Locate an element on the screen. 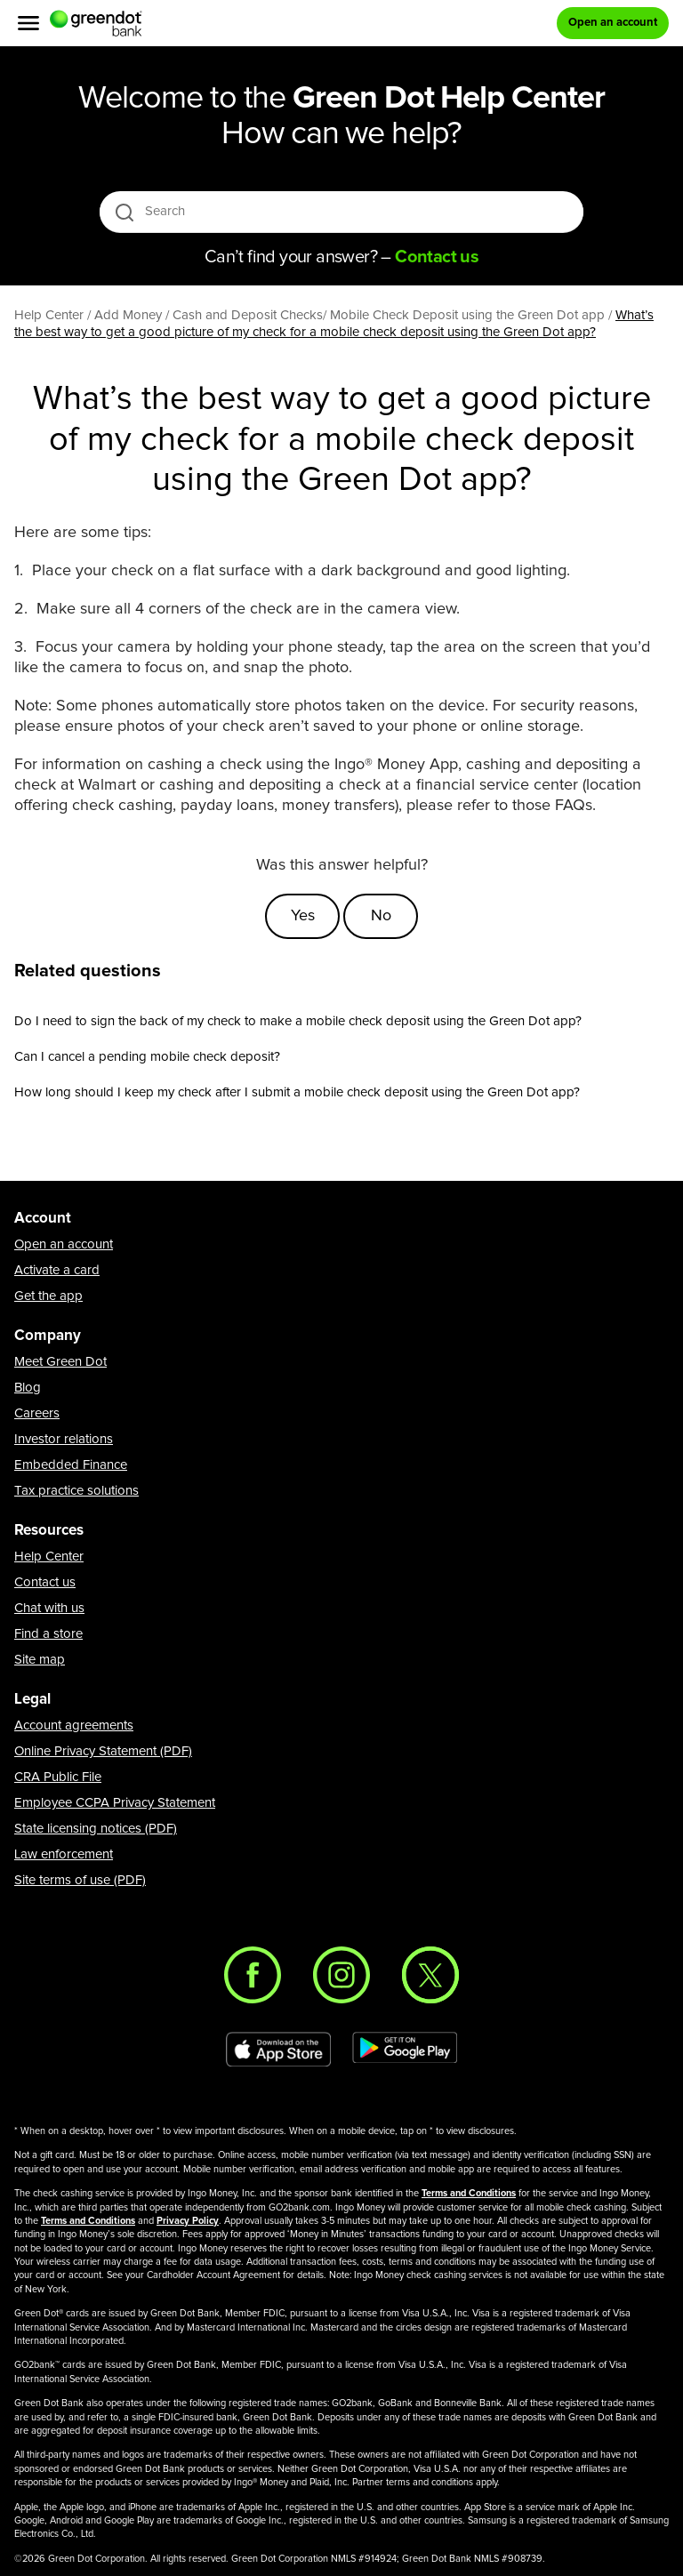 The width and height of the screenshot is (683, 2576). Blog is located at coordinates (27, 1387).